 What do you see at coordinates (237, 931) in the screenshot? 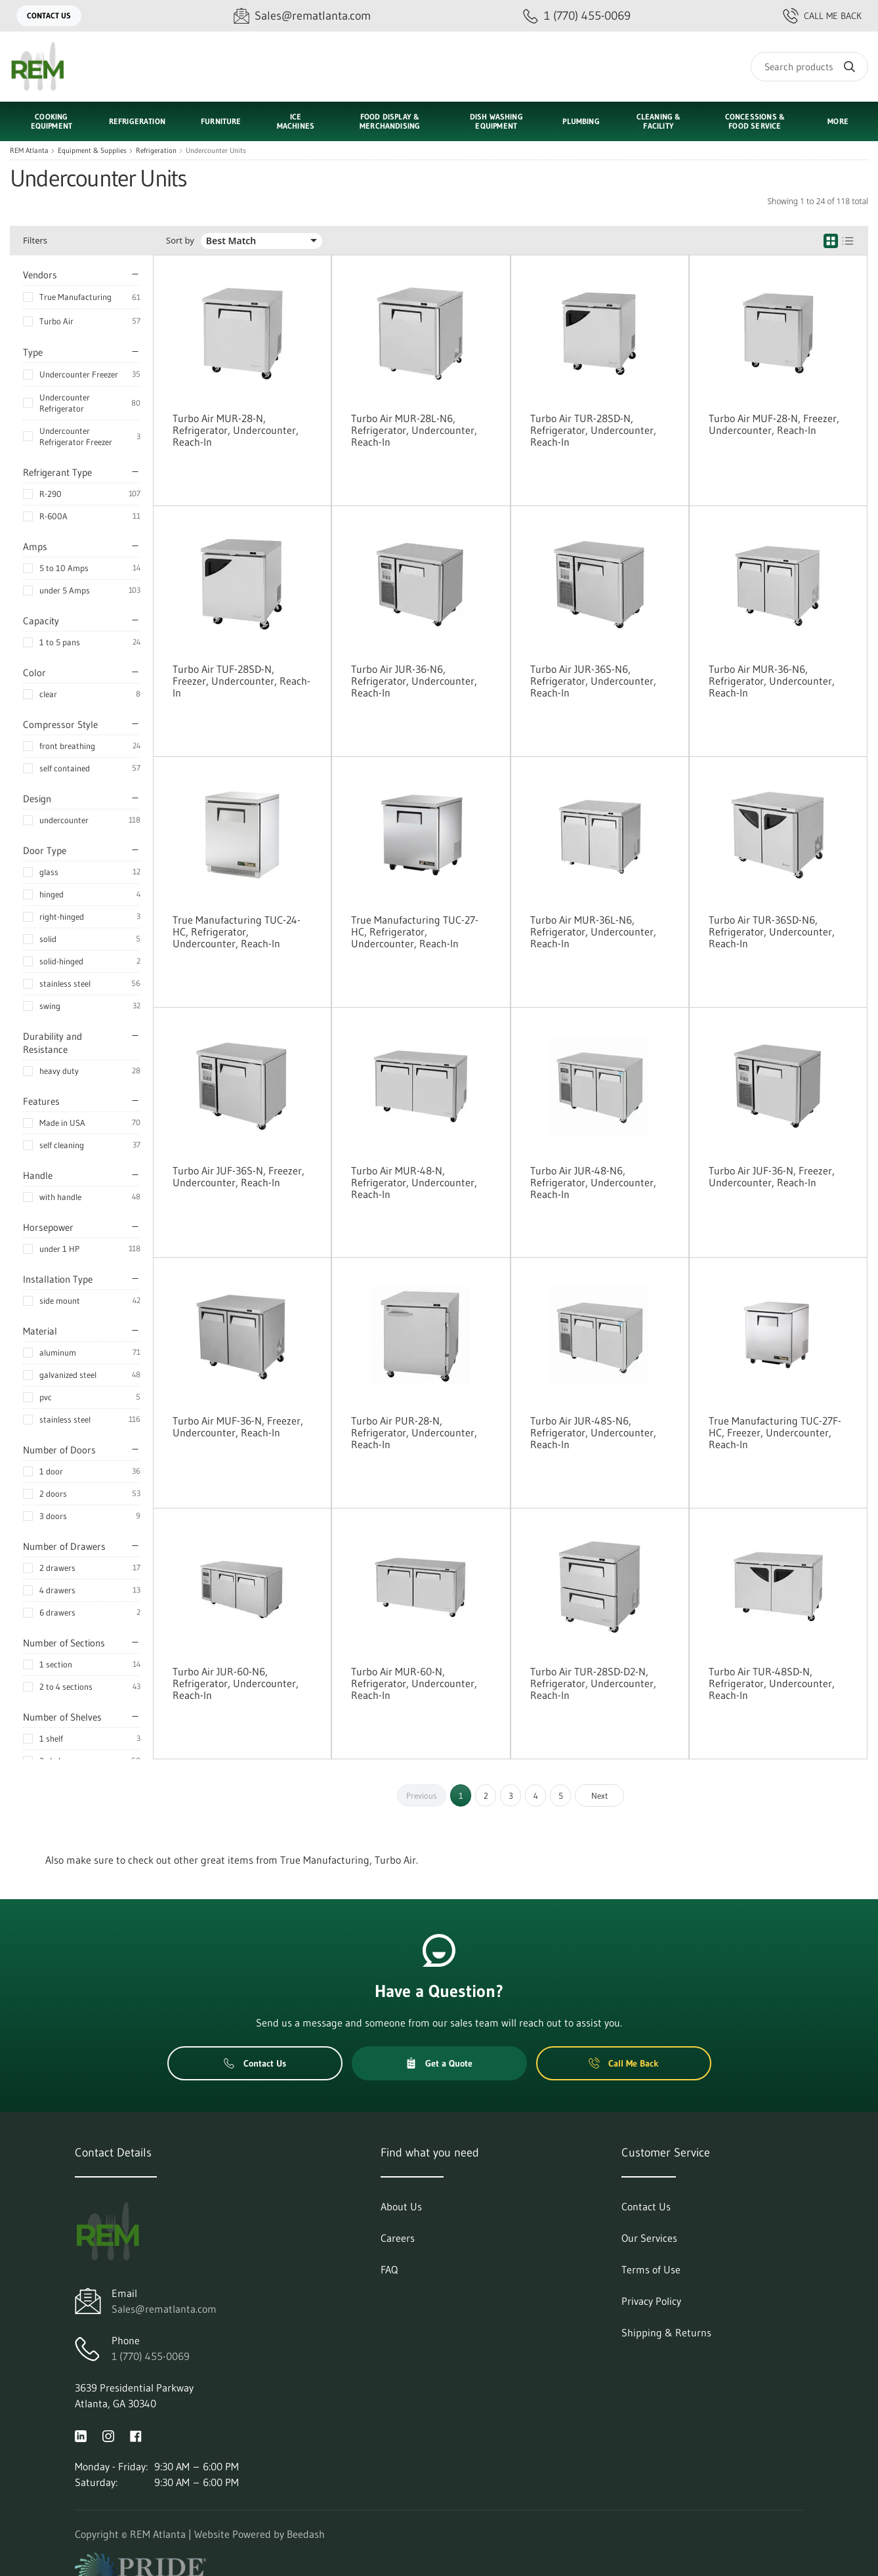
I see `True Manufacturing TUC-24-HC, Refrigerator, Undercounter, Reach-In` at bounding box center [237, 931].